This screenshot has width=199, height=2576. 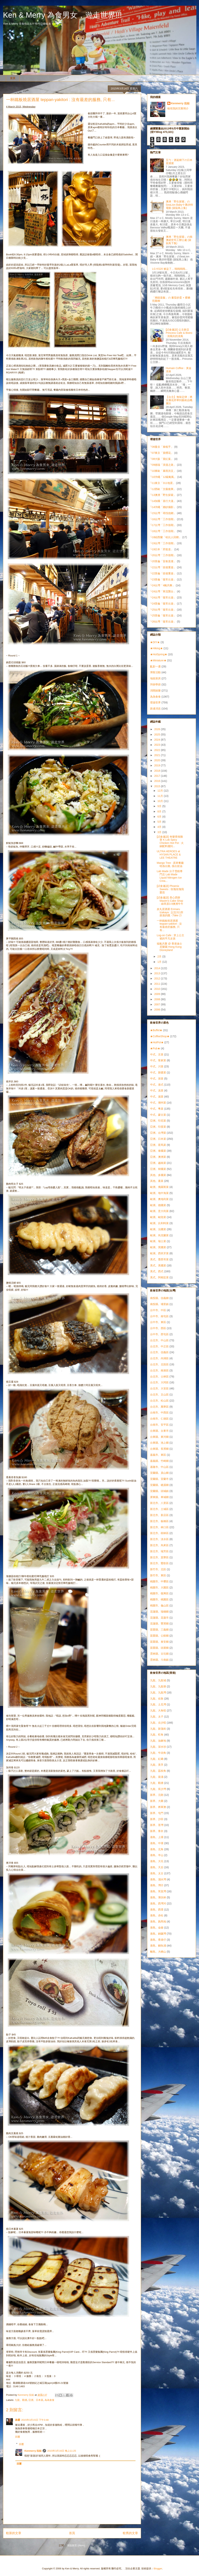 I want to click on 宜蘭縣。宜蘭市, so click(x=159, y=1478).